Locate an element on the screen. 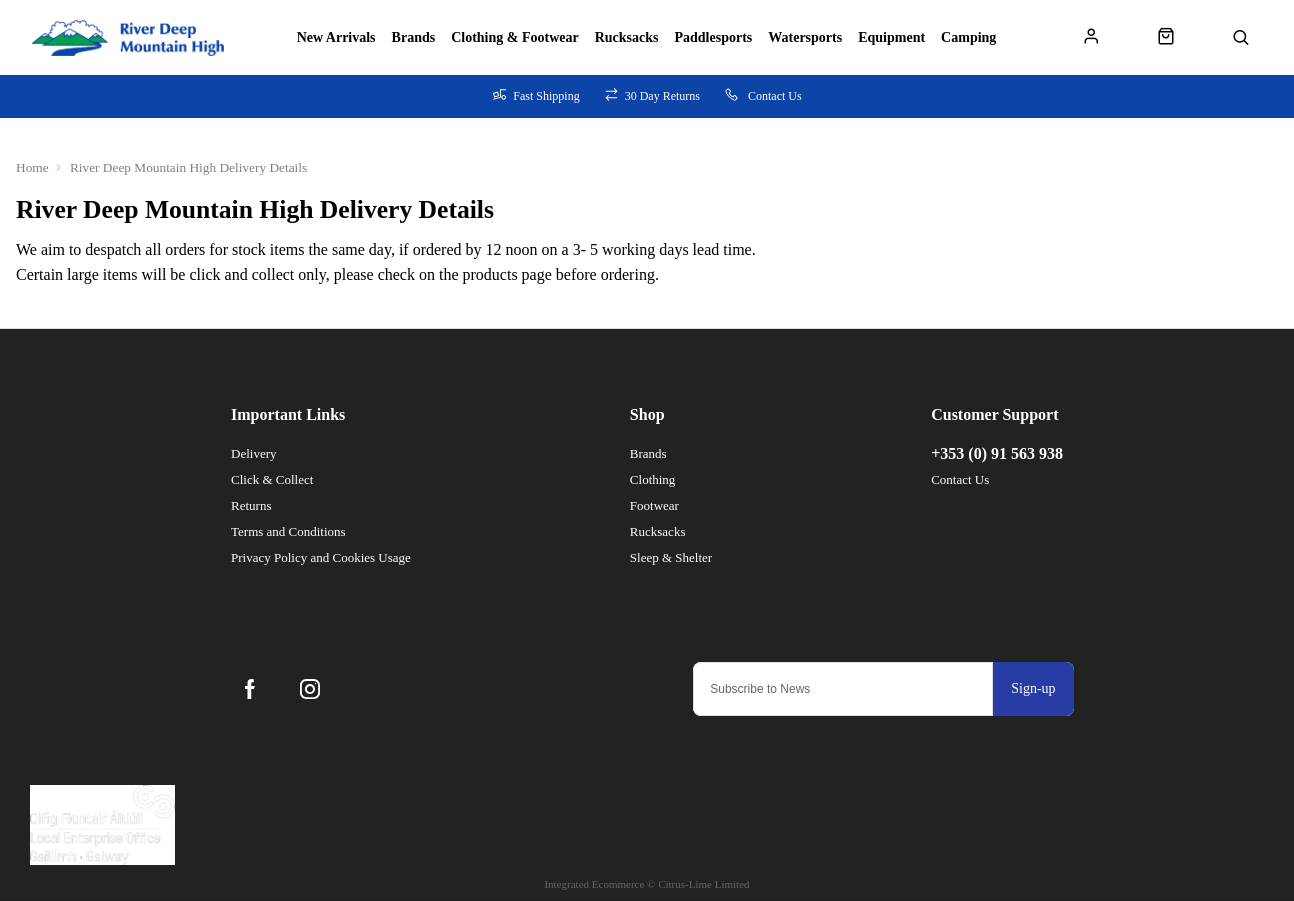 Image resolution: width=1294 pixels, height=901 pixels. Sign-up is located at coordinates (1033, 688).